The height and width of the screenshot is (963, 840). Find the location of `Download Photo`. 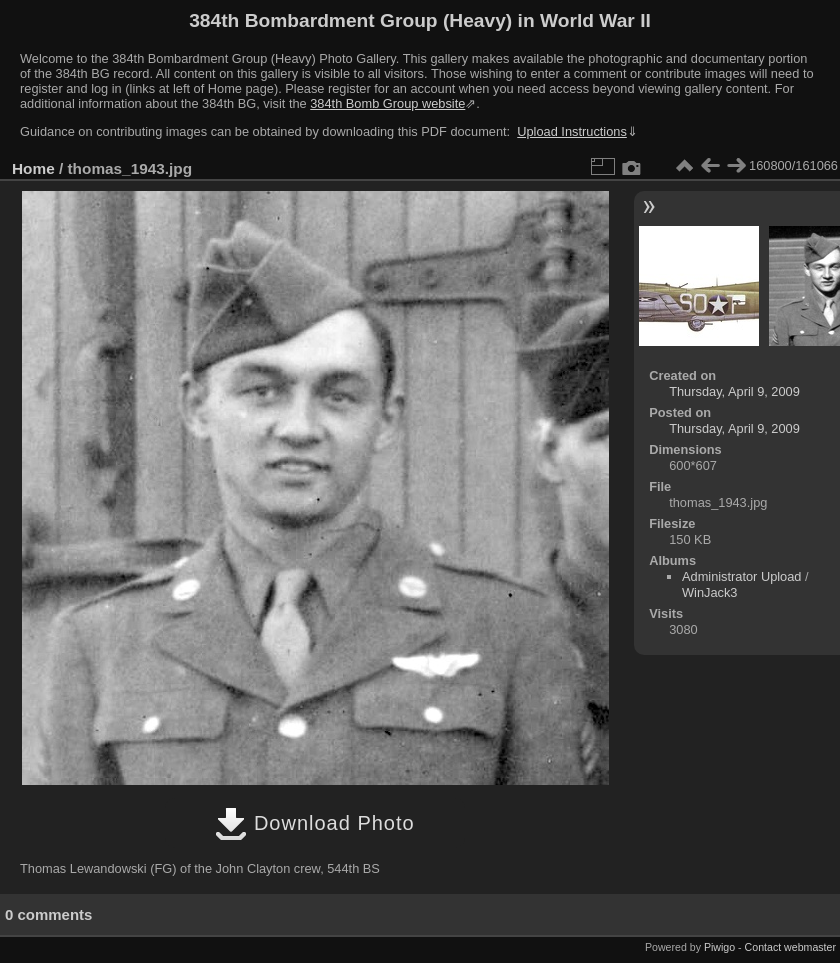

Download Photo is located at coordinates (314, 823).